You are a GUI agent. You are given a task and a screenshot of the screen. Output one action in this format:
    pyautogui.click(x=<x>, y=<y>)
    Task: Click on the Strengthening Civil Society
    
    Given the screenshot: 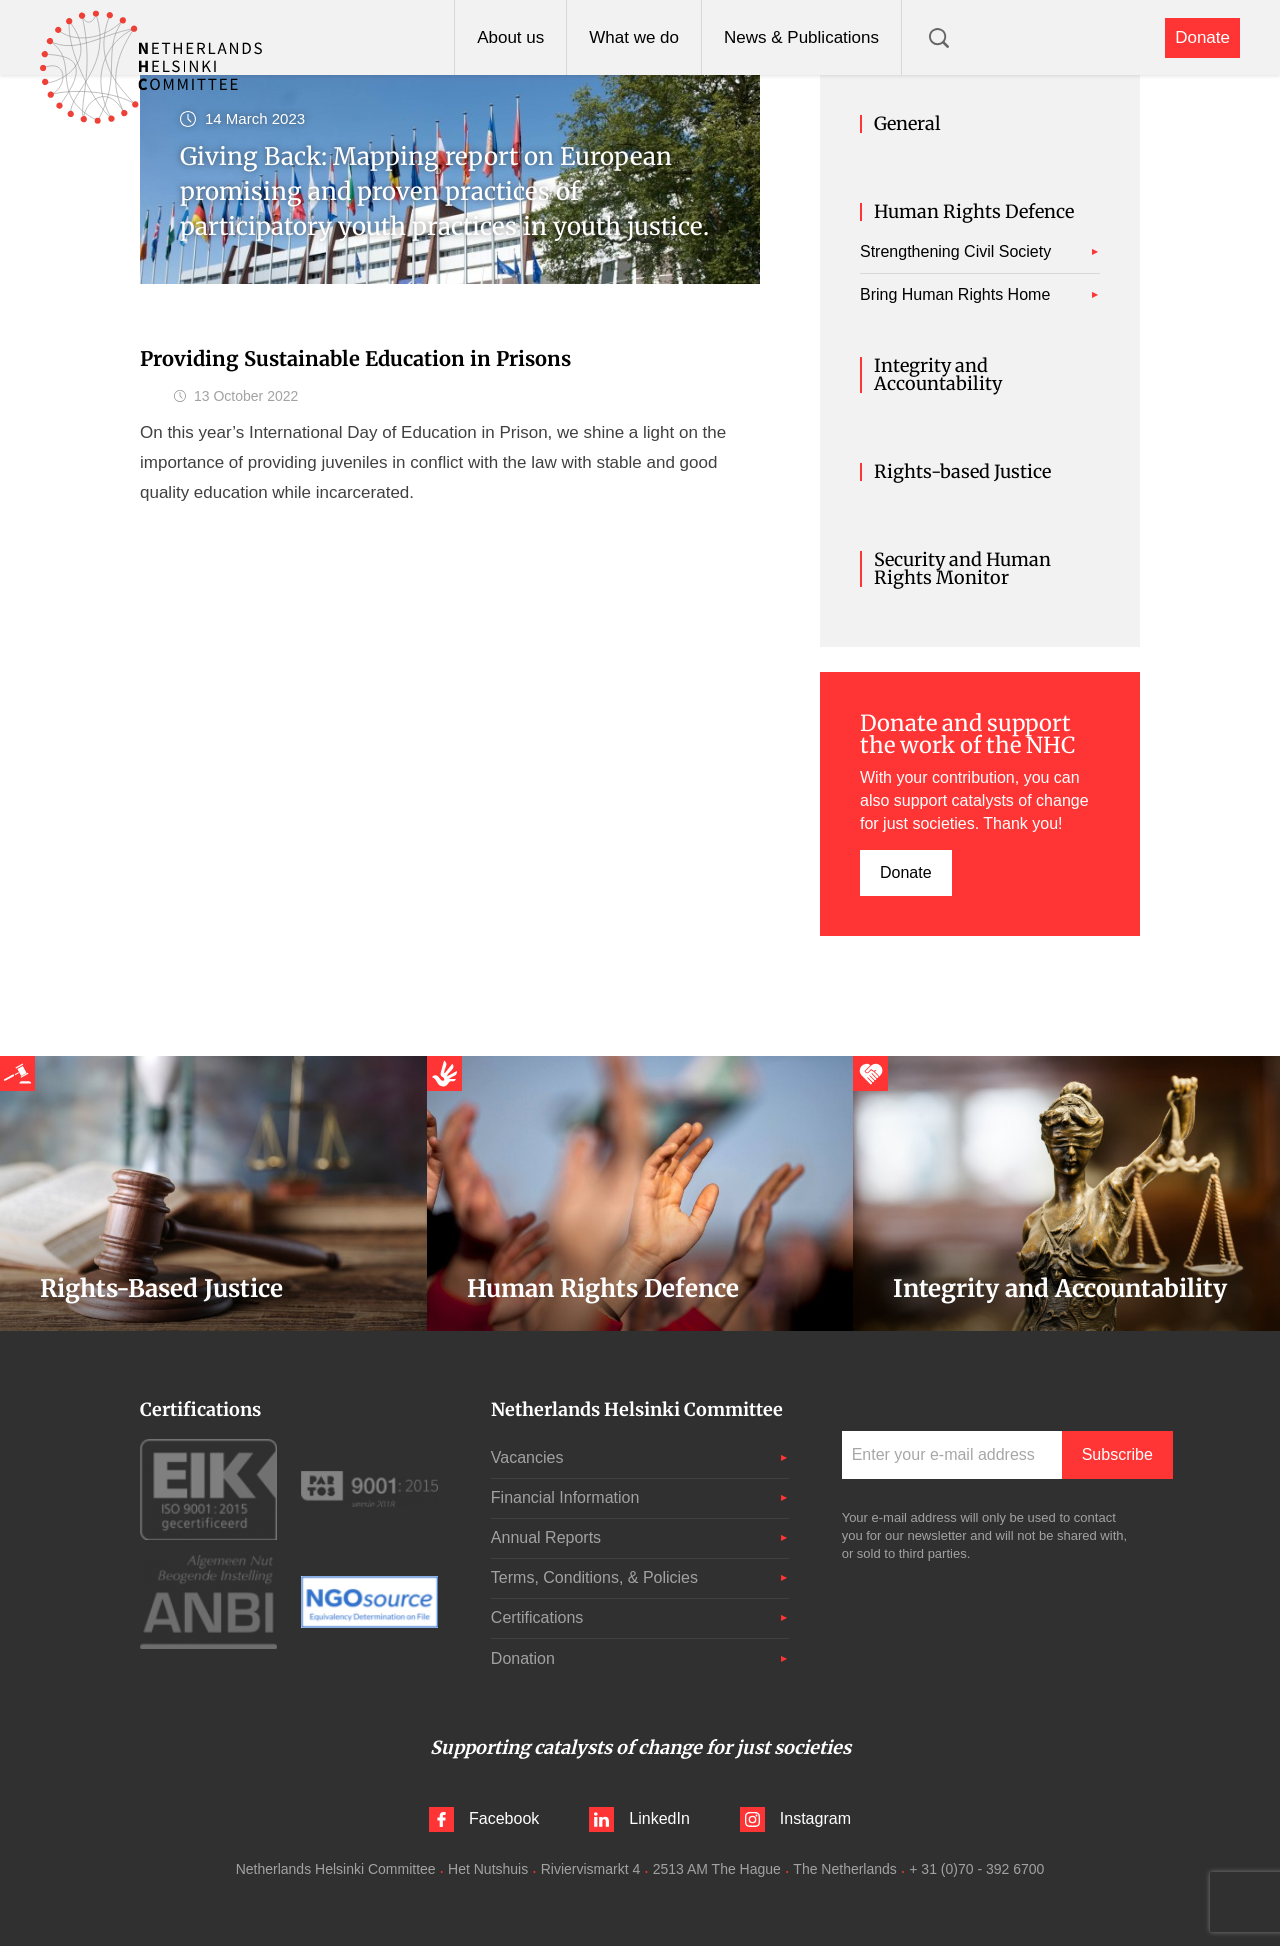 What is the action you would take?
    pyautogui.click(x=955, y=251)
    